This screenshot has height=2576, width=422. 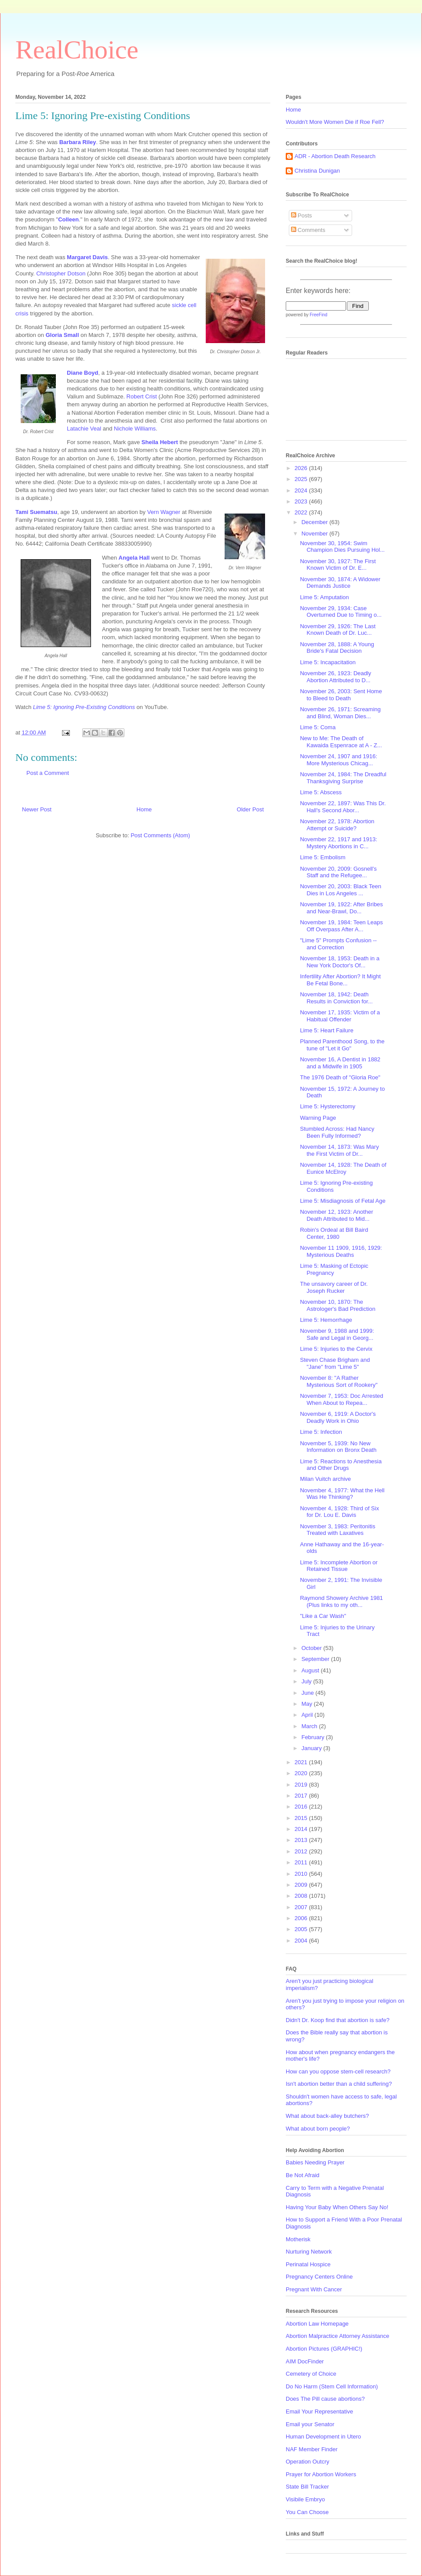 I want to click on The 1976 Death of "Gloria Roe", so click(x=340, y=1077).